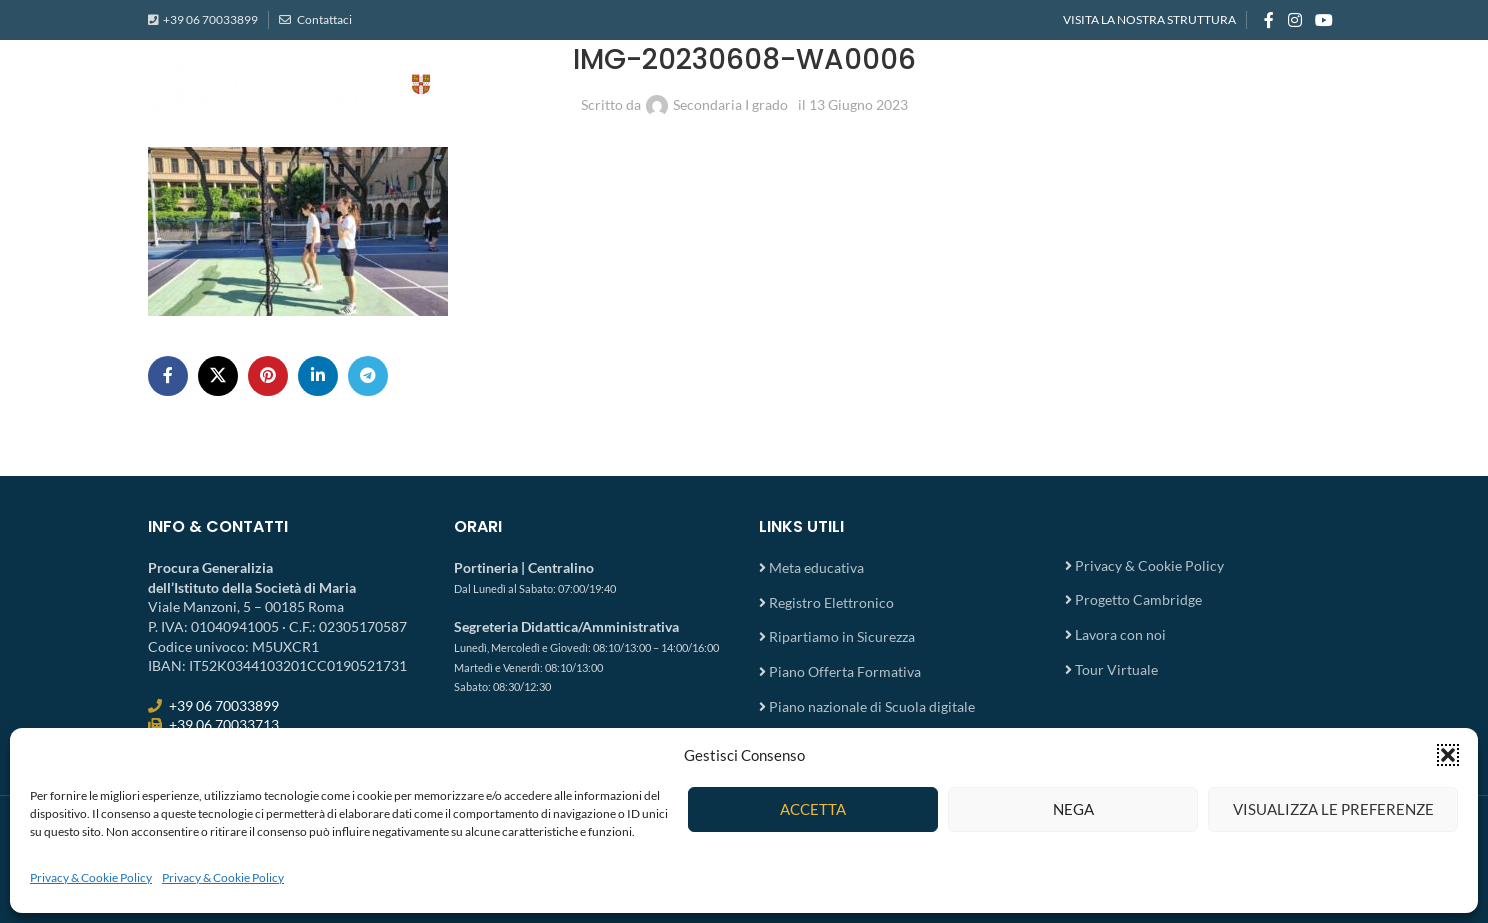  What do you see at coordinates (816, 567) in the screenshot?
I see `Meta educativa` at bounding box center [816, 567].